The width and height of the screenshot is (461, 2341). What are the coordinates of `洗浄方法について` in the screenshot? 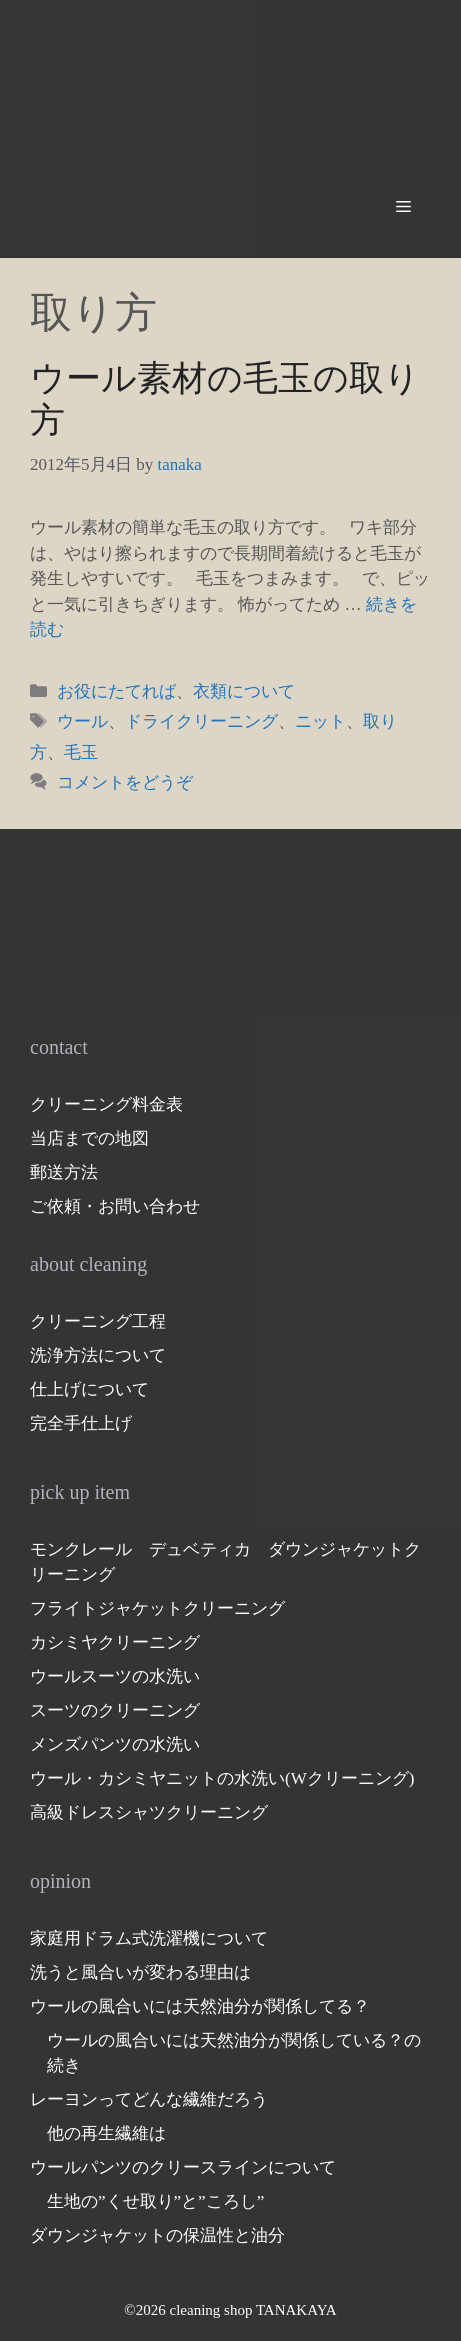 It's located at (98, 1355).